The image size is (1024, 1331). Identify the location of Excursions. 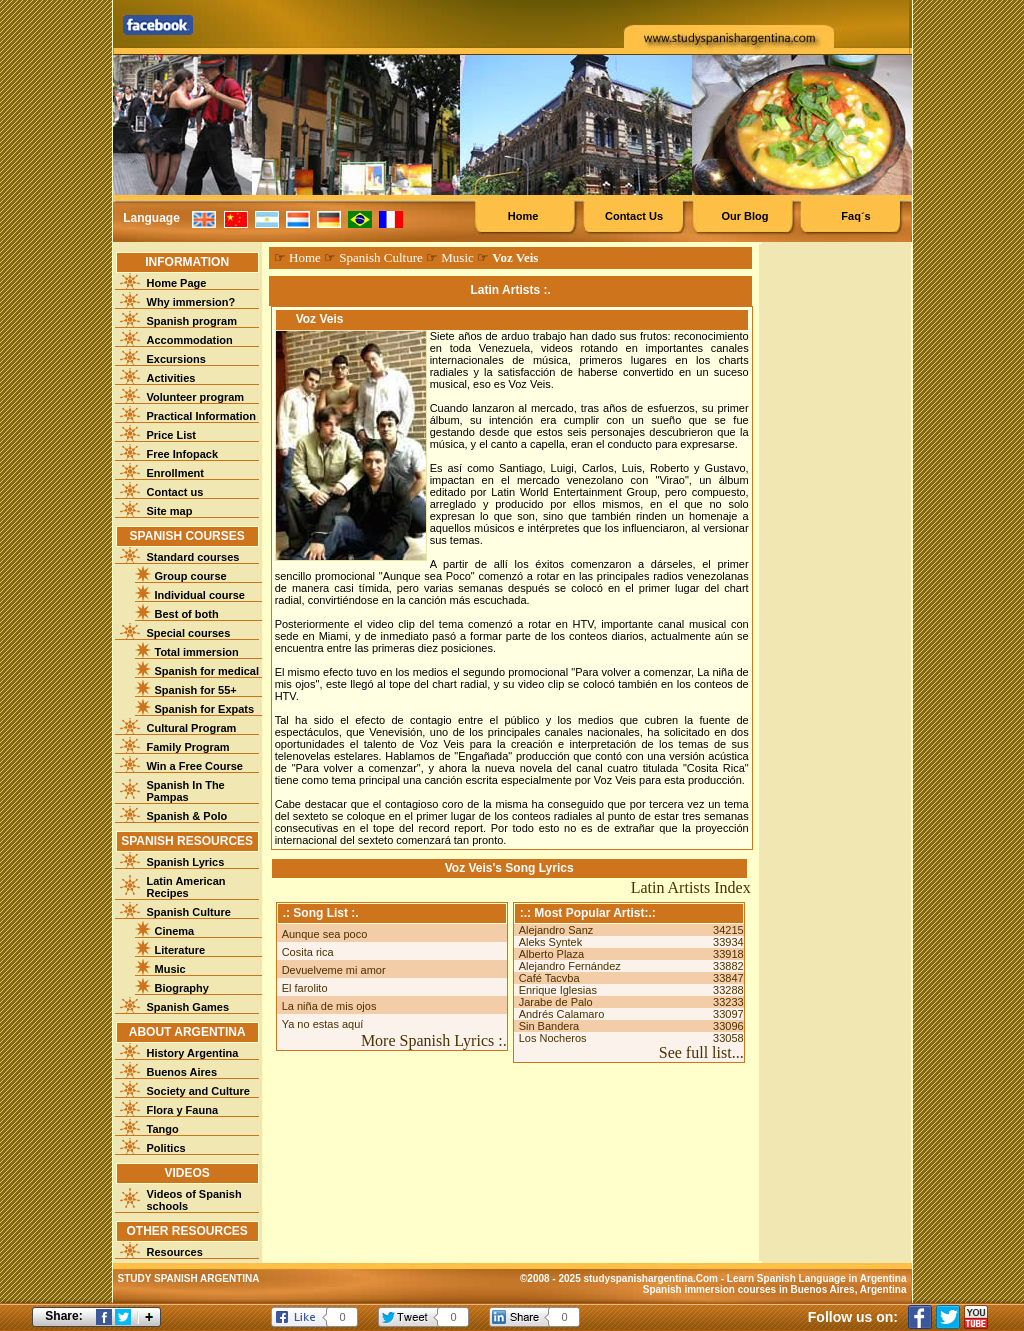
(176, 359).